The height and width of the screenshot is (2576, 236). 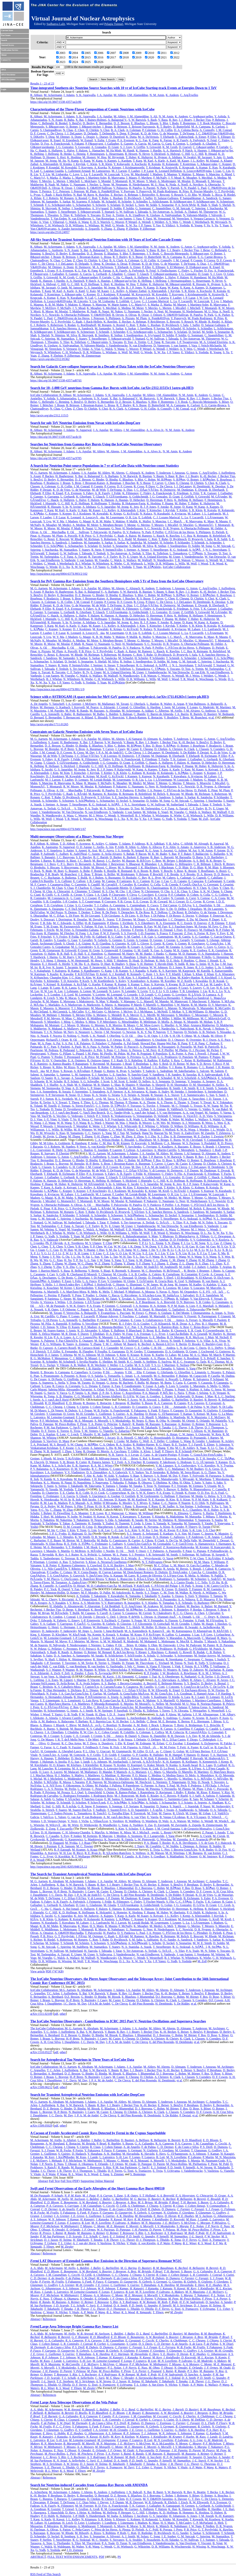 What do you see at coordinates (109, 752) in the screenshot?
I see `J. P. A. M. de AndrÃ©` at bounding box center [109, 752].